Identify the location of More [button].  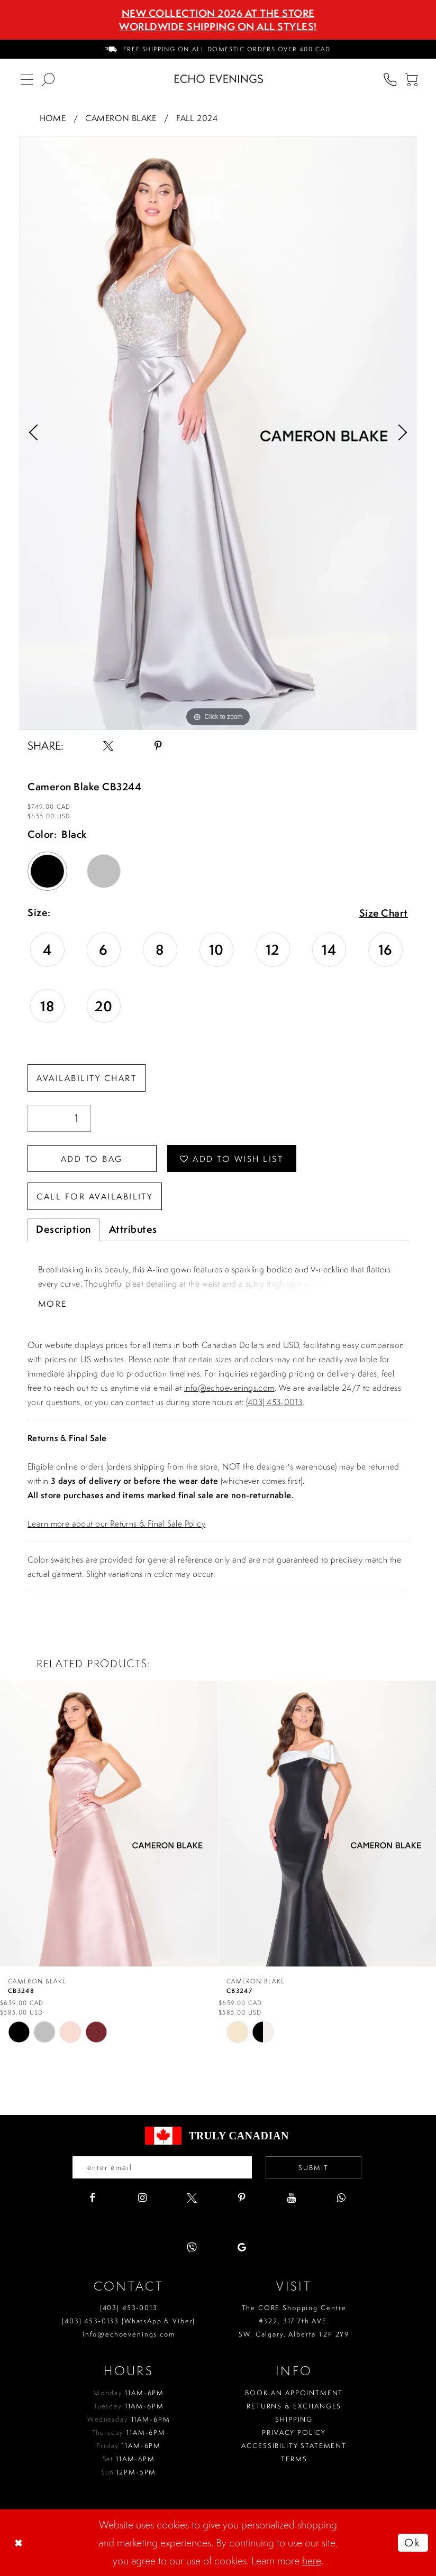
(53, 1304).